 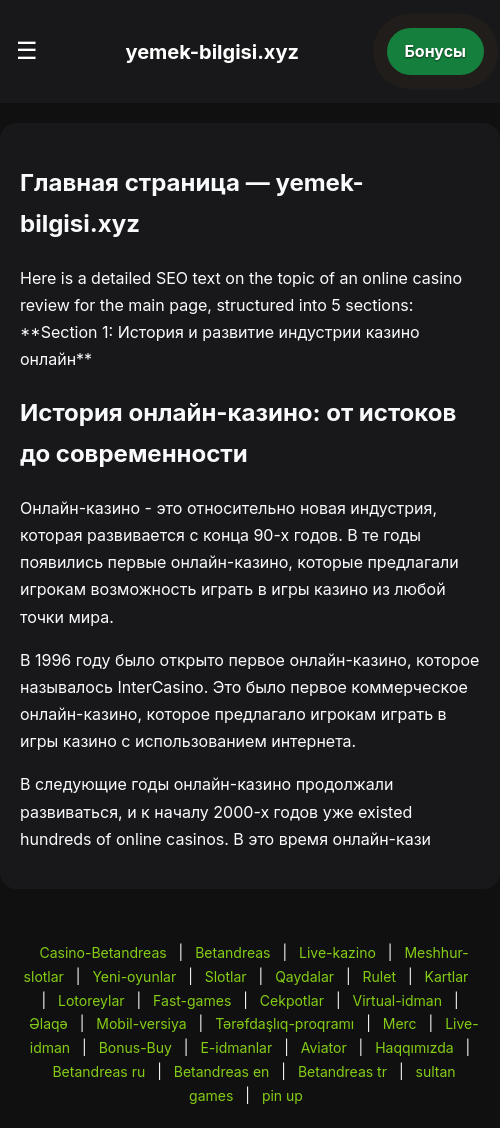 I want to click on Fast-games, so click(x=192, y=1000).